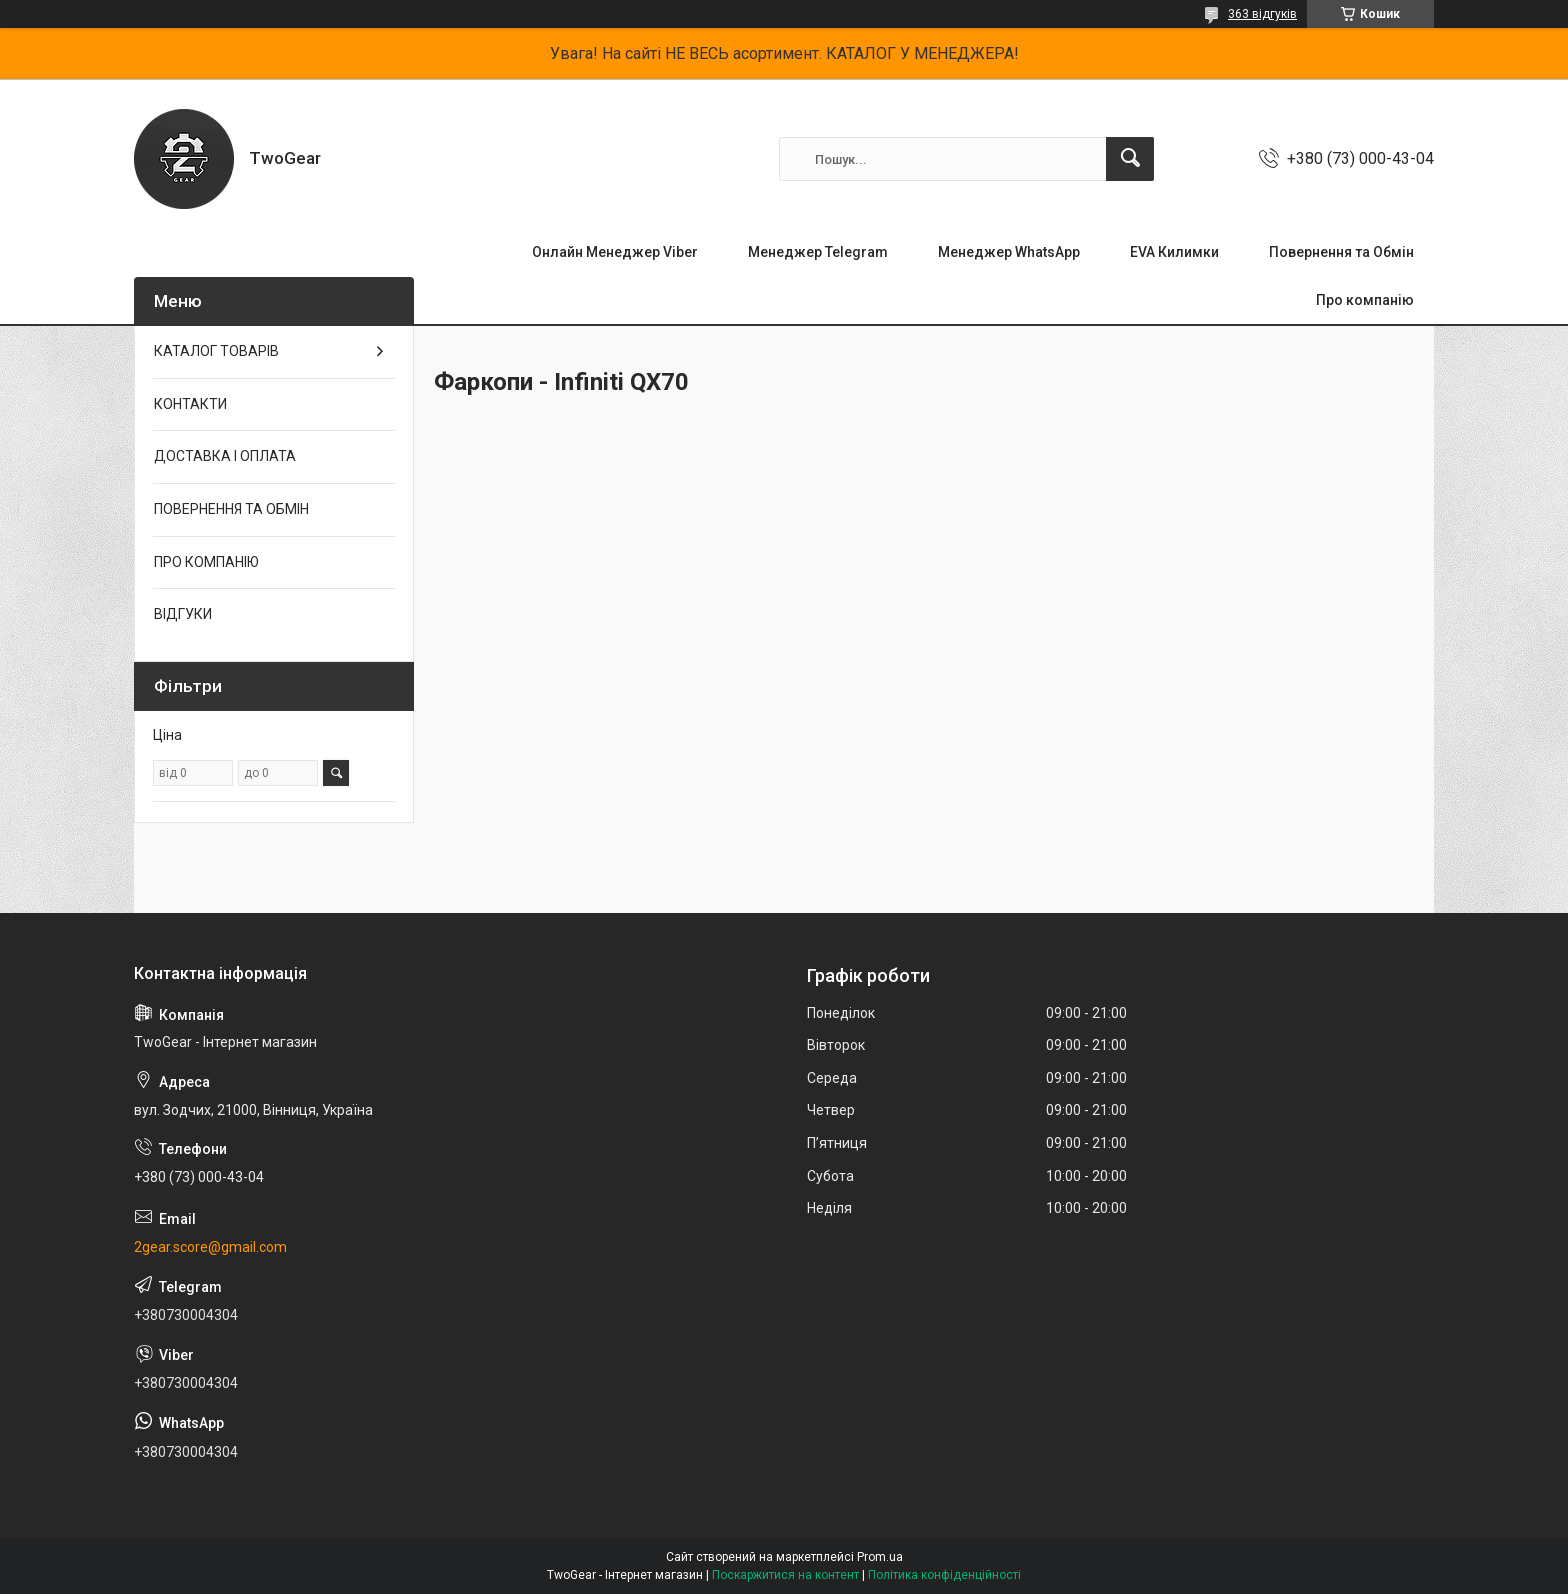  I want to click on КОНТАКТИ, so click(190, 404).